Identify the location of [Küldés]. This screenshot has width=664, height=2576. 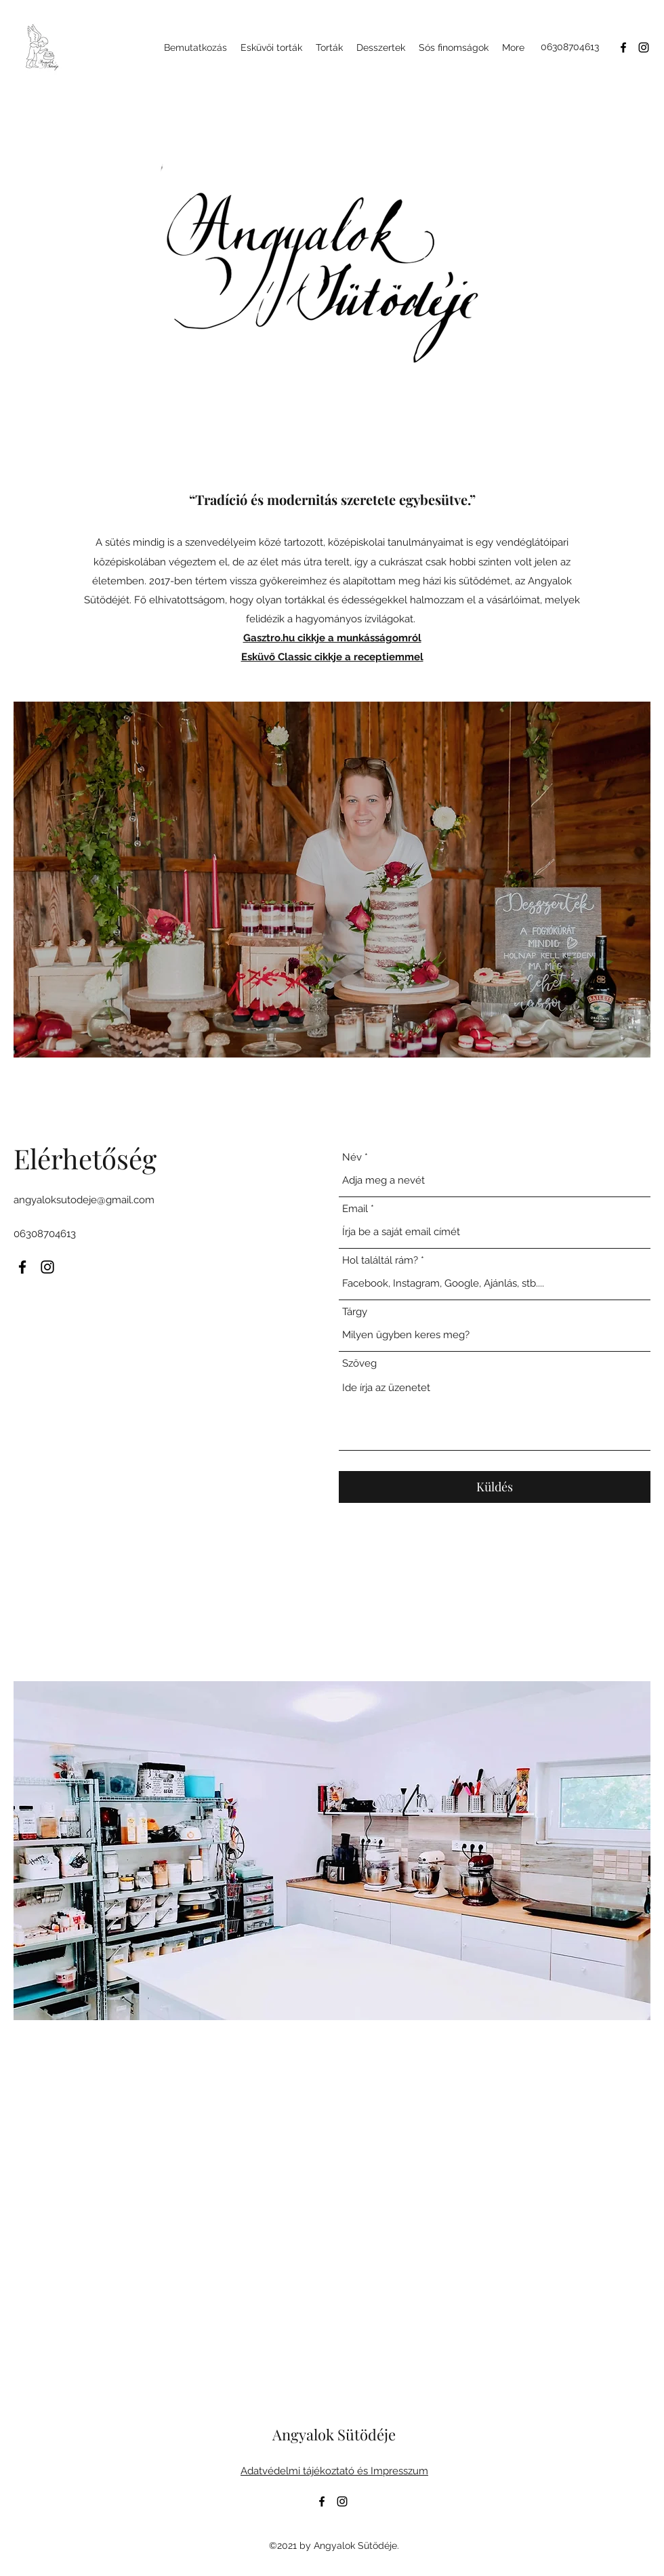
(494, 1487).